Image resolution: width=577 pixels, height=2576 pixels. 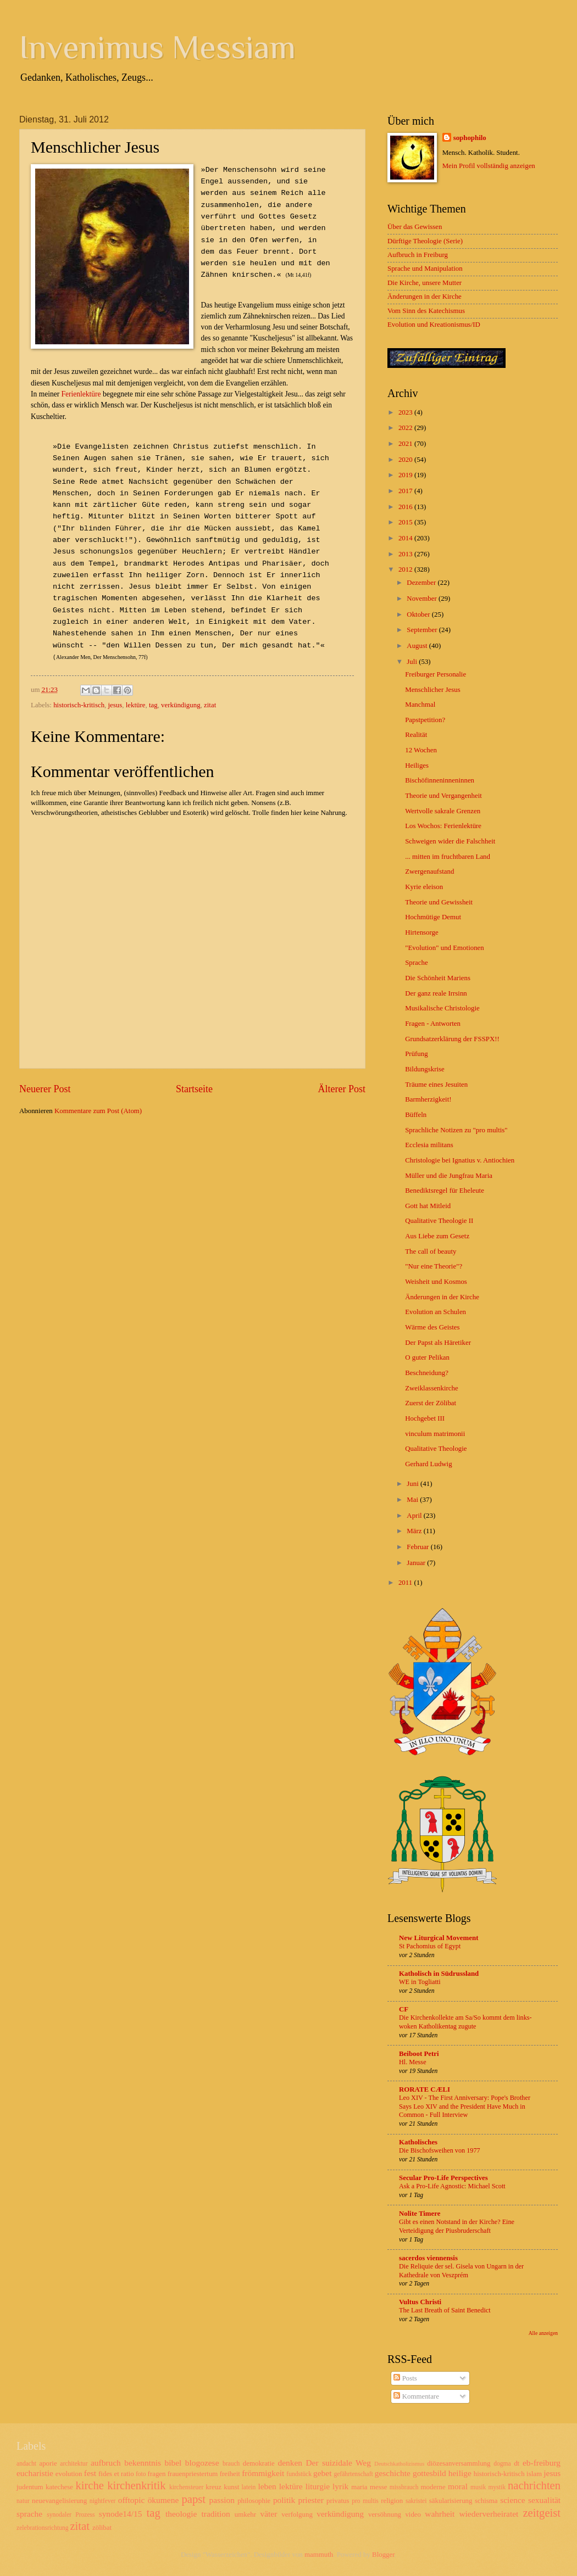 What do you see at coordinates (421, 750) in the screenshot?
I see `12 Wochen` at bounding box center [421, 750].